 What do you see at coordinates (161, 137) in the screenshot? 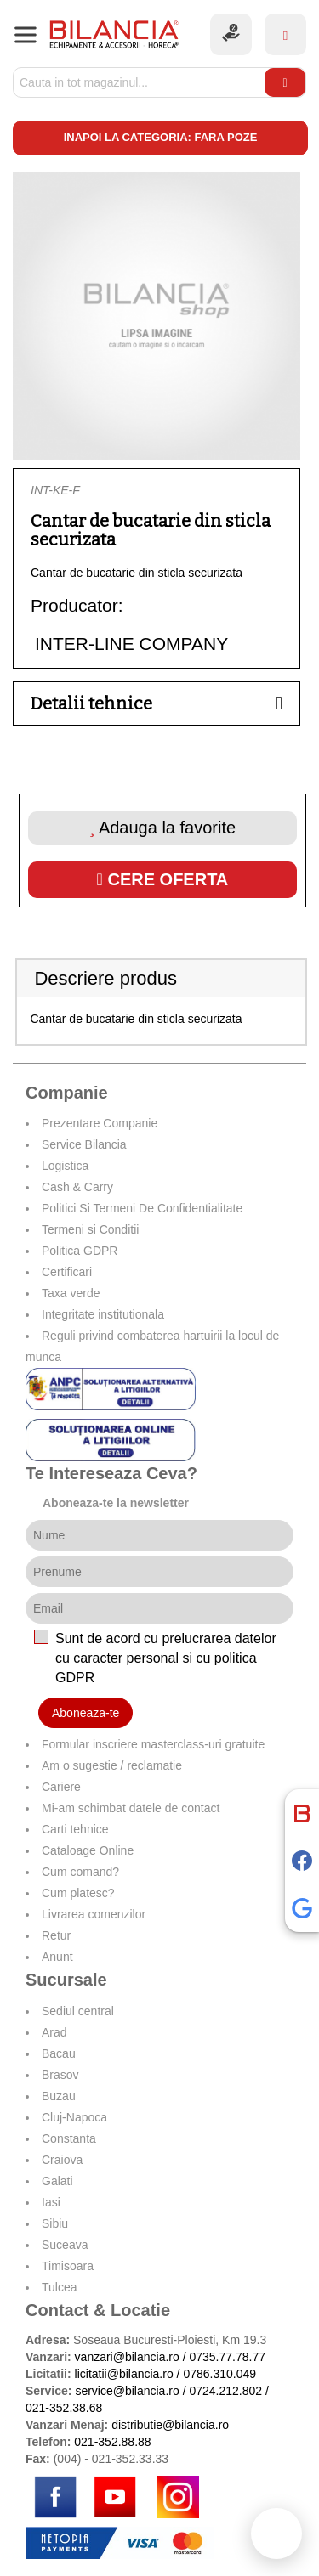
I see `Inapoi la categoria: Fara poze` at bounding box center [161, 137].